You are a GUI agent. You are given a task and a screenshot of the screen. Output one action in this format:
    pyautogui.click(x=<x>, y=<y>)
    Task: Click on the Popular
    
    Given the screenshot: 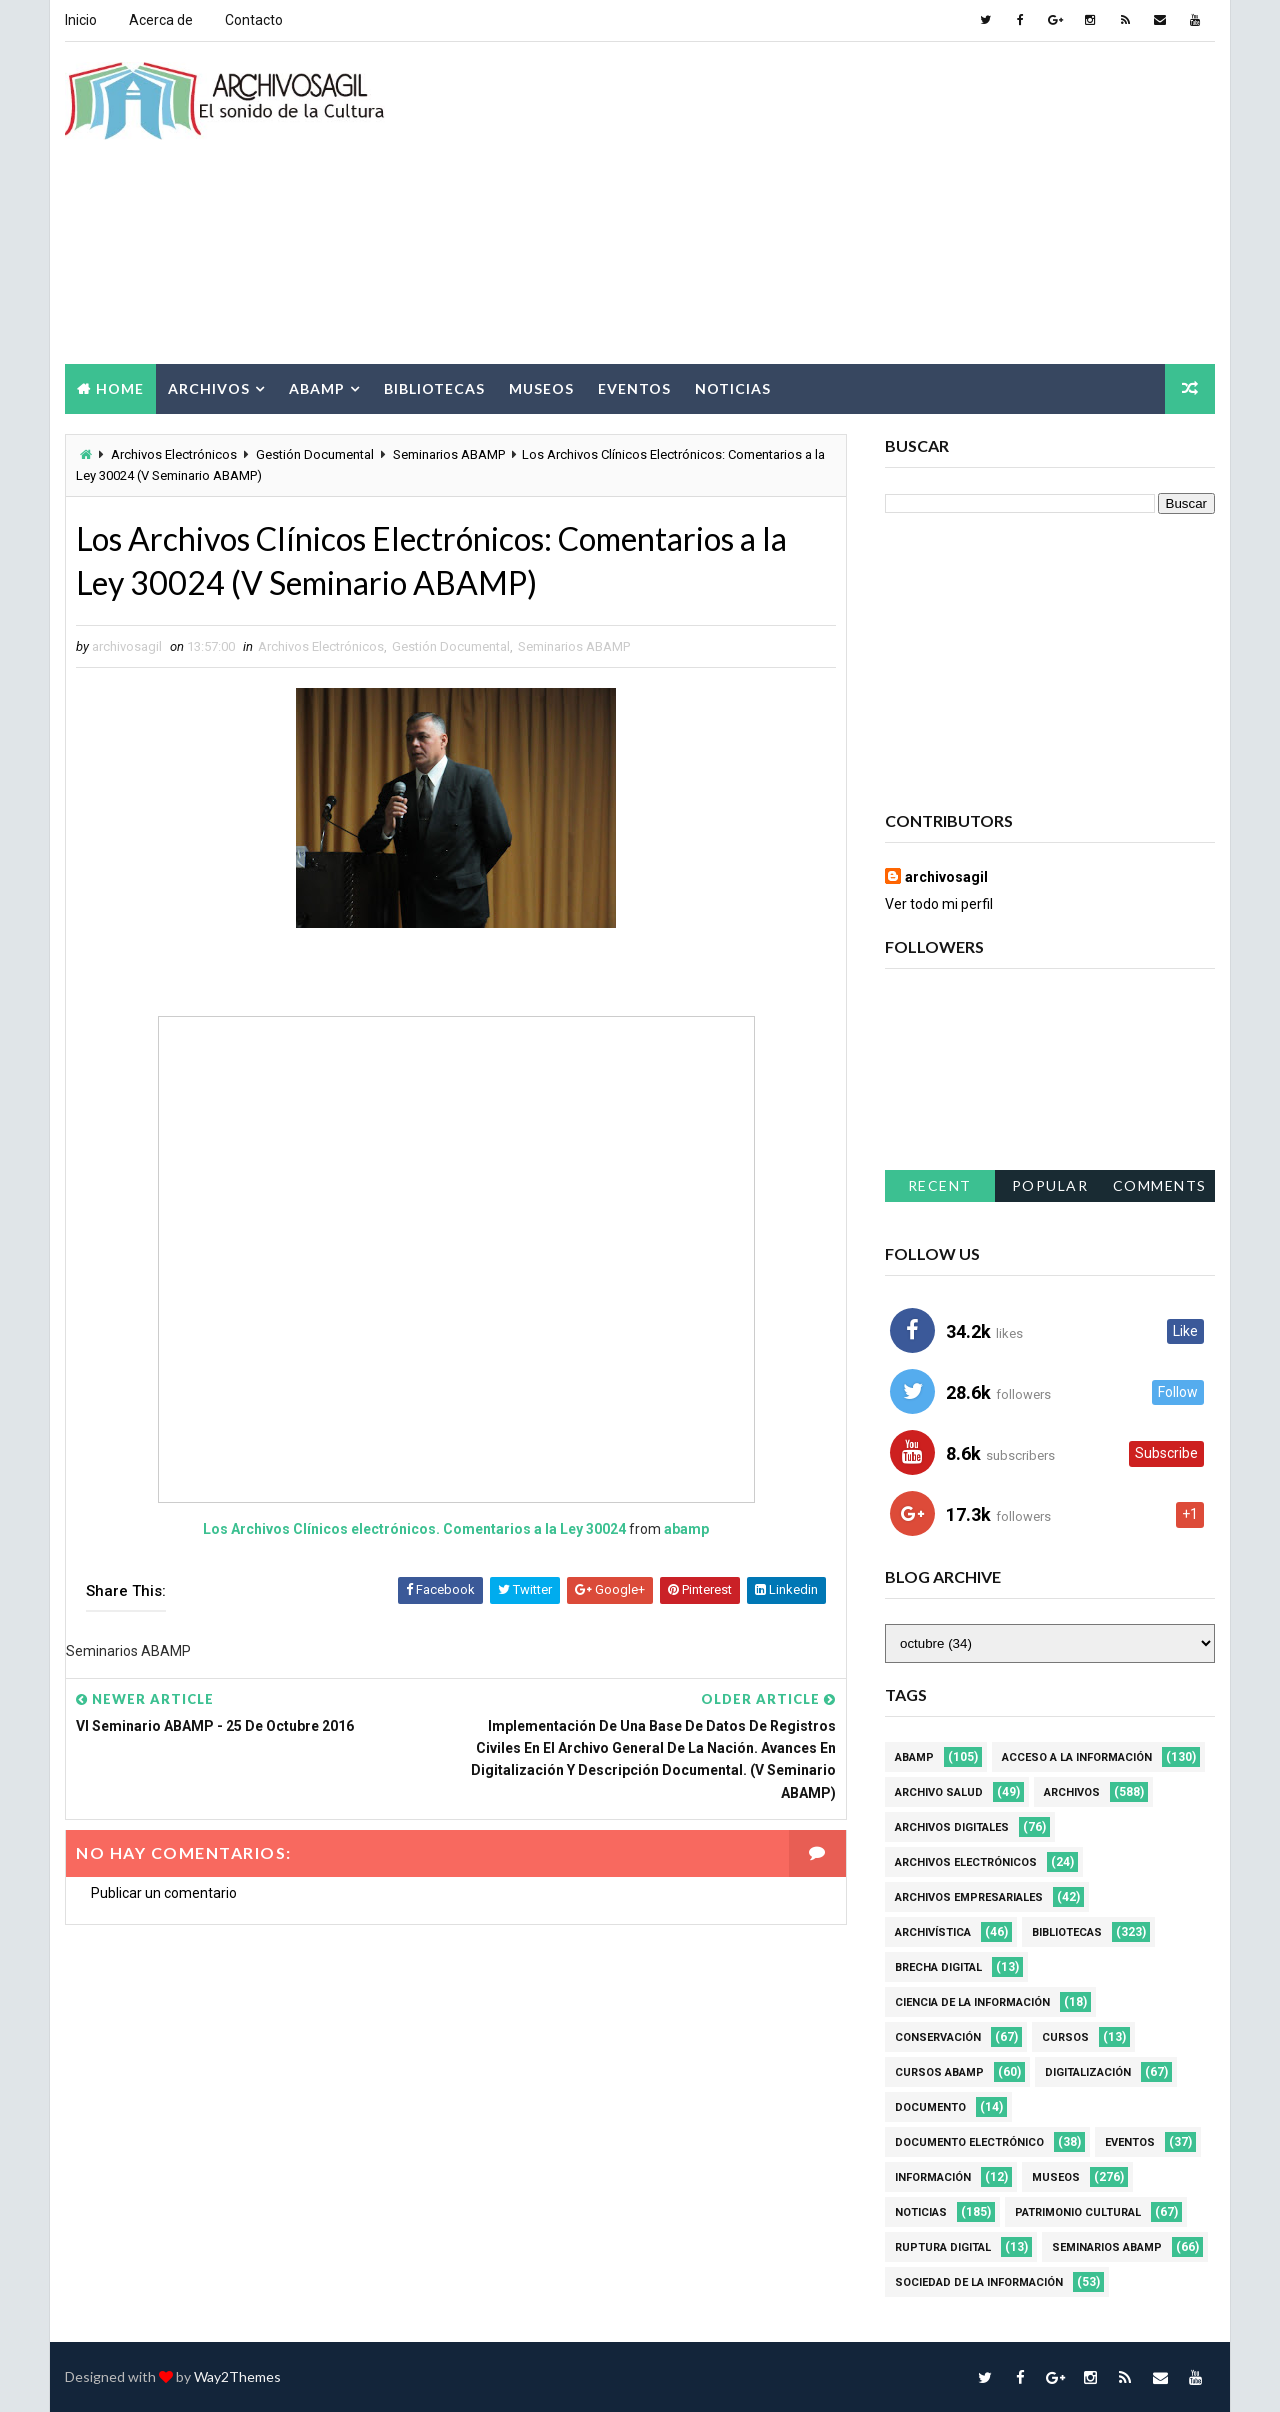 What is the action you would take?
    pyautogui.click(x=1050, y=1185)
    